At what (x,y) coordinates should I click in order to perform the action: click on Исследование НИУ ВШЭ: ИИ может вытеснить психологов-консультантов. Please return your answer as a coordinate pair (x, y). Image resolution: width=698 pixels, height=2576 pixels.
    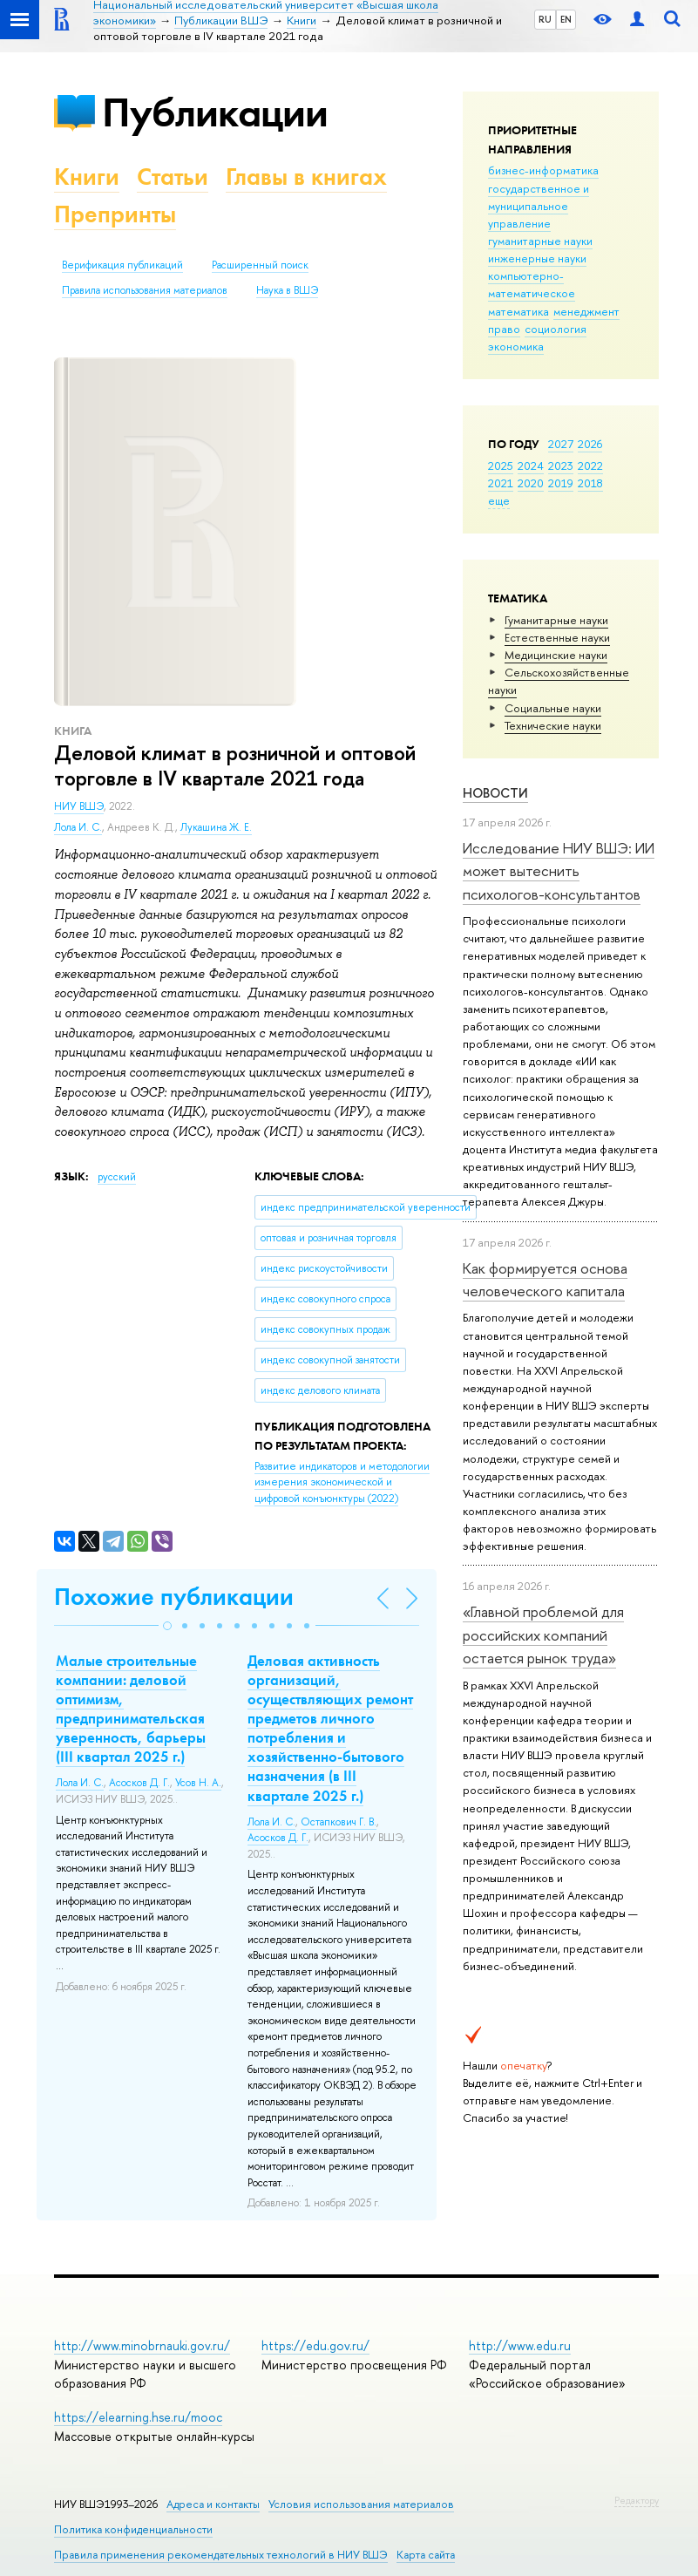
    Looking at the image, I should click on (558, 871).